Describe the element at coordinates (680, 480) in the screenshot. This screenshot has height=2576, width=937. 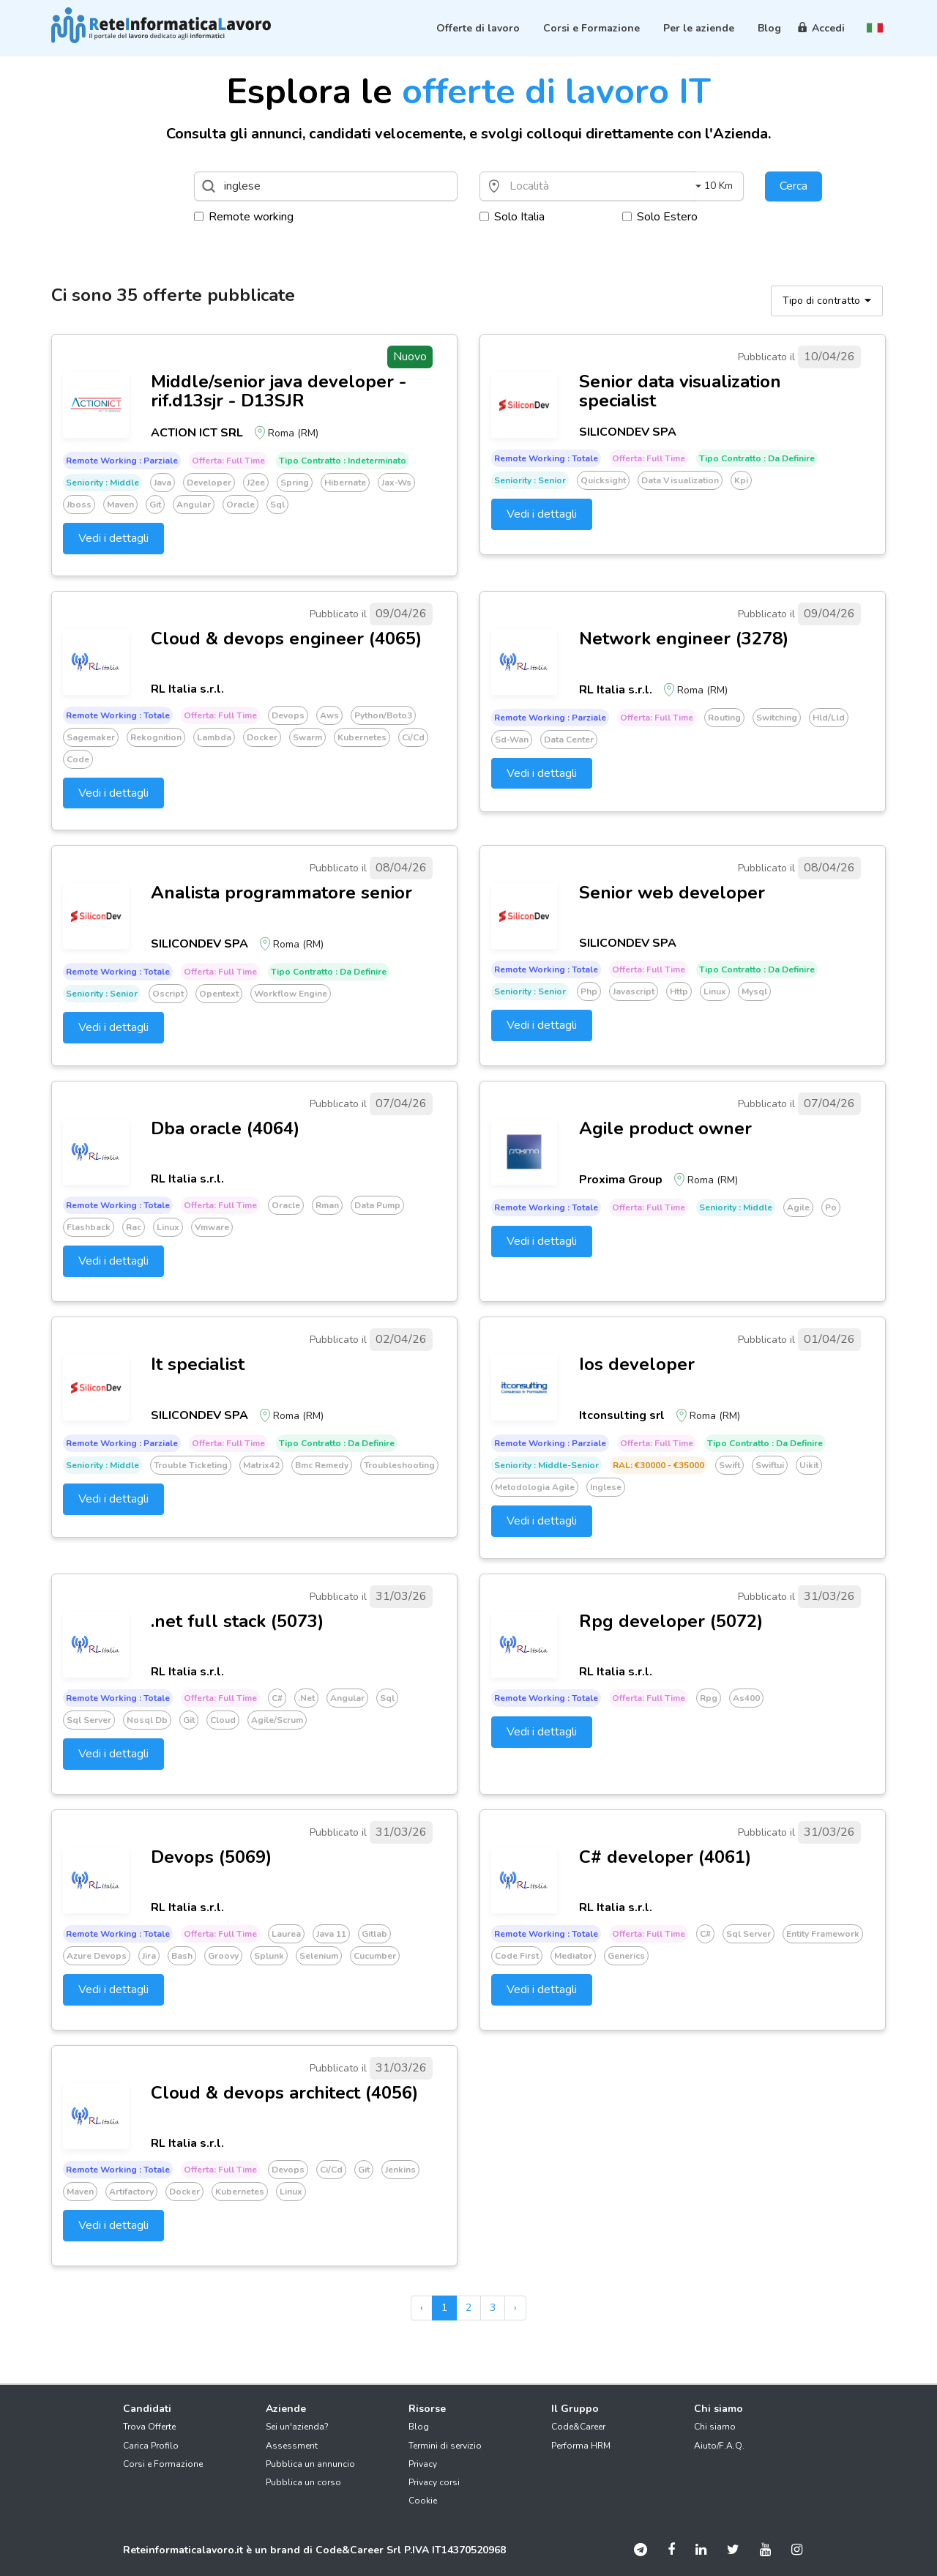
I see `Data visualization` at that location.